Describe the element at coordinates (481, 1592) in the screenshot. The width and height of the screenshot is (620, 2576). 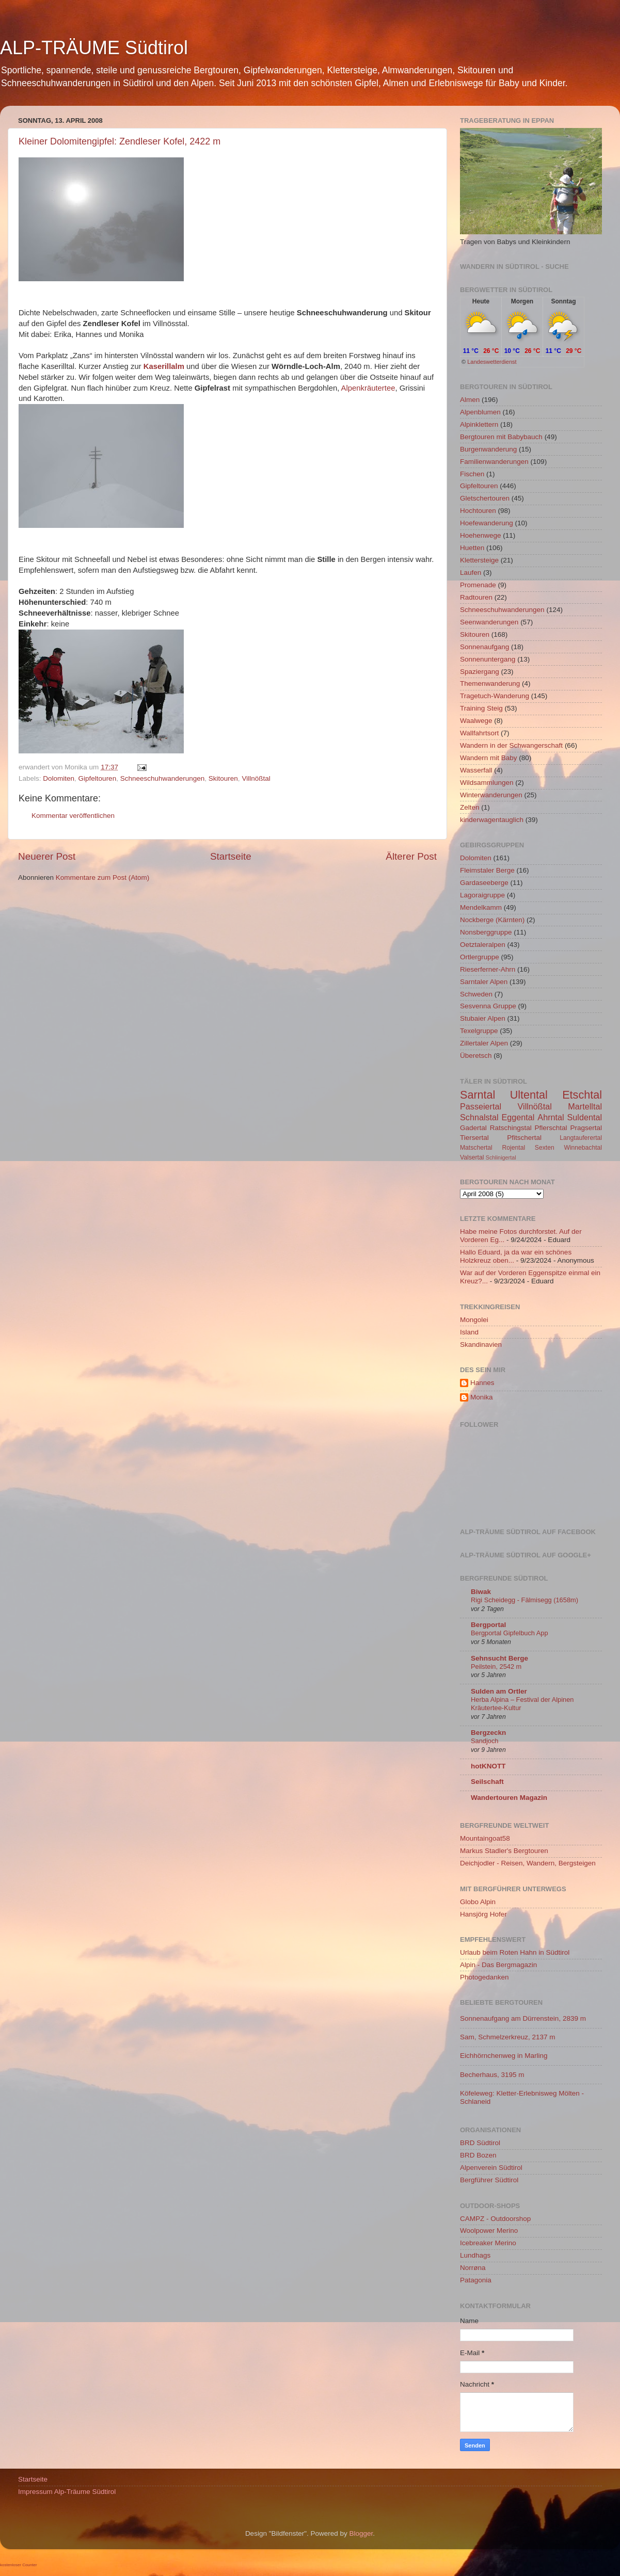
I see `Biwak` at that location.